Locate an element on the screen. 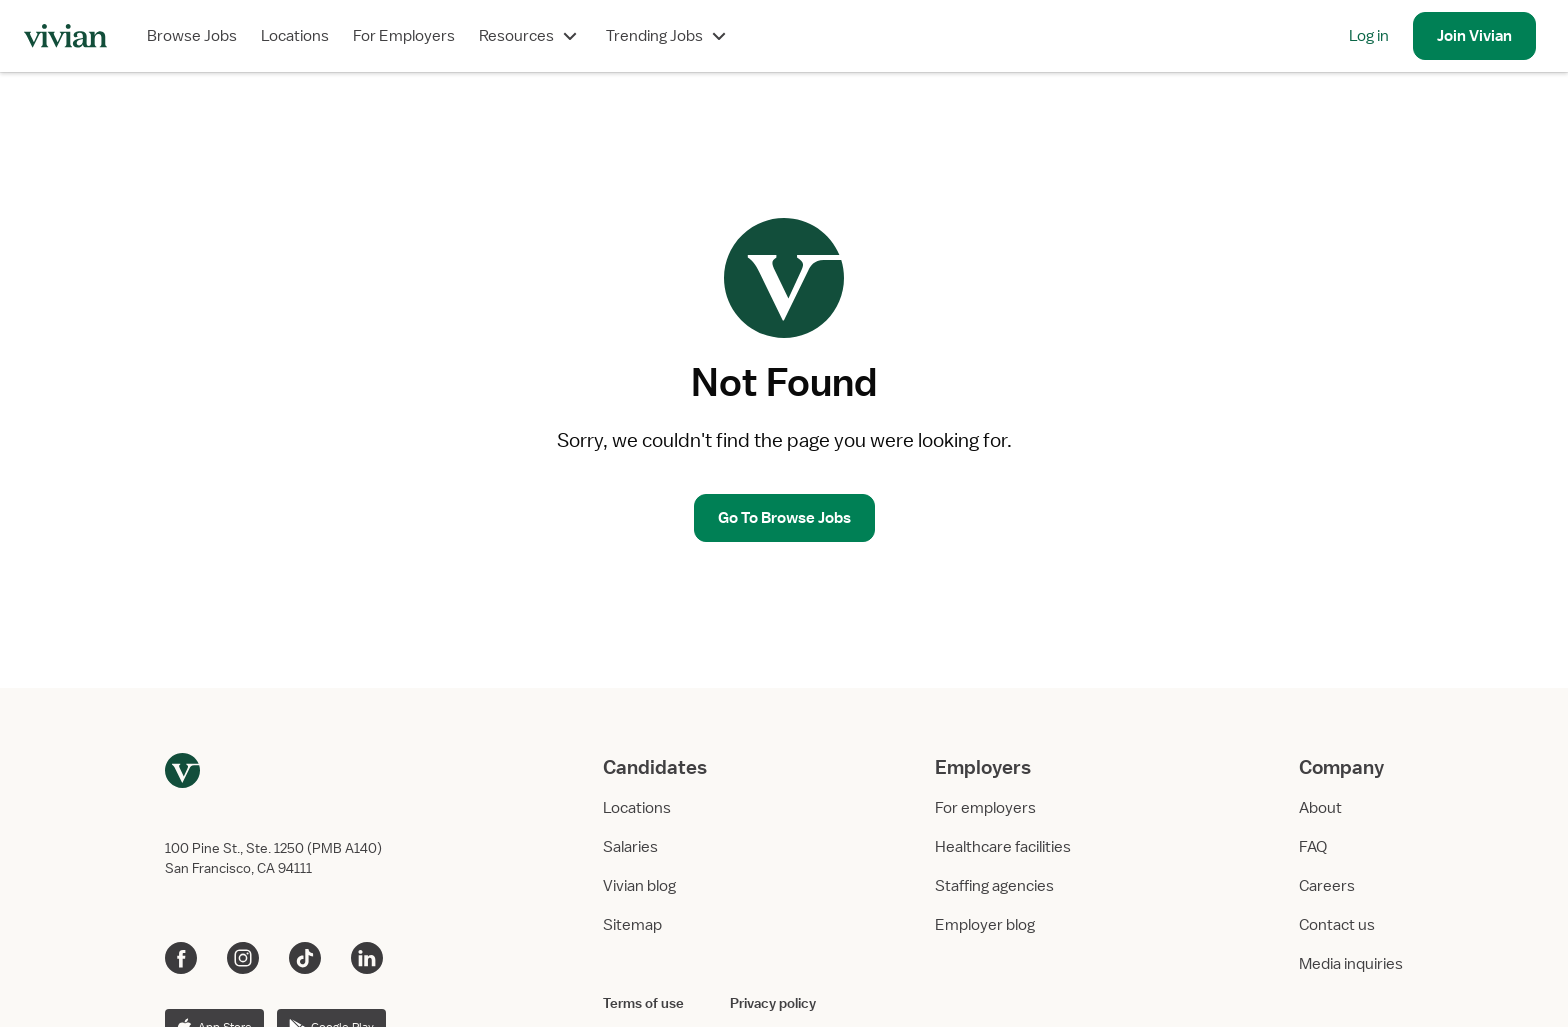 The height and width of the screenshot is (1027, 1568). About is located at coordinates (1320, 808).